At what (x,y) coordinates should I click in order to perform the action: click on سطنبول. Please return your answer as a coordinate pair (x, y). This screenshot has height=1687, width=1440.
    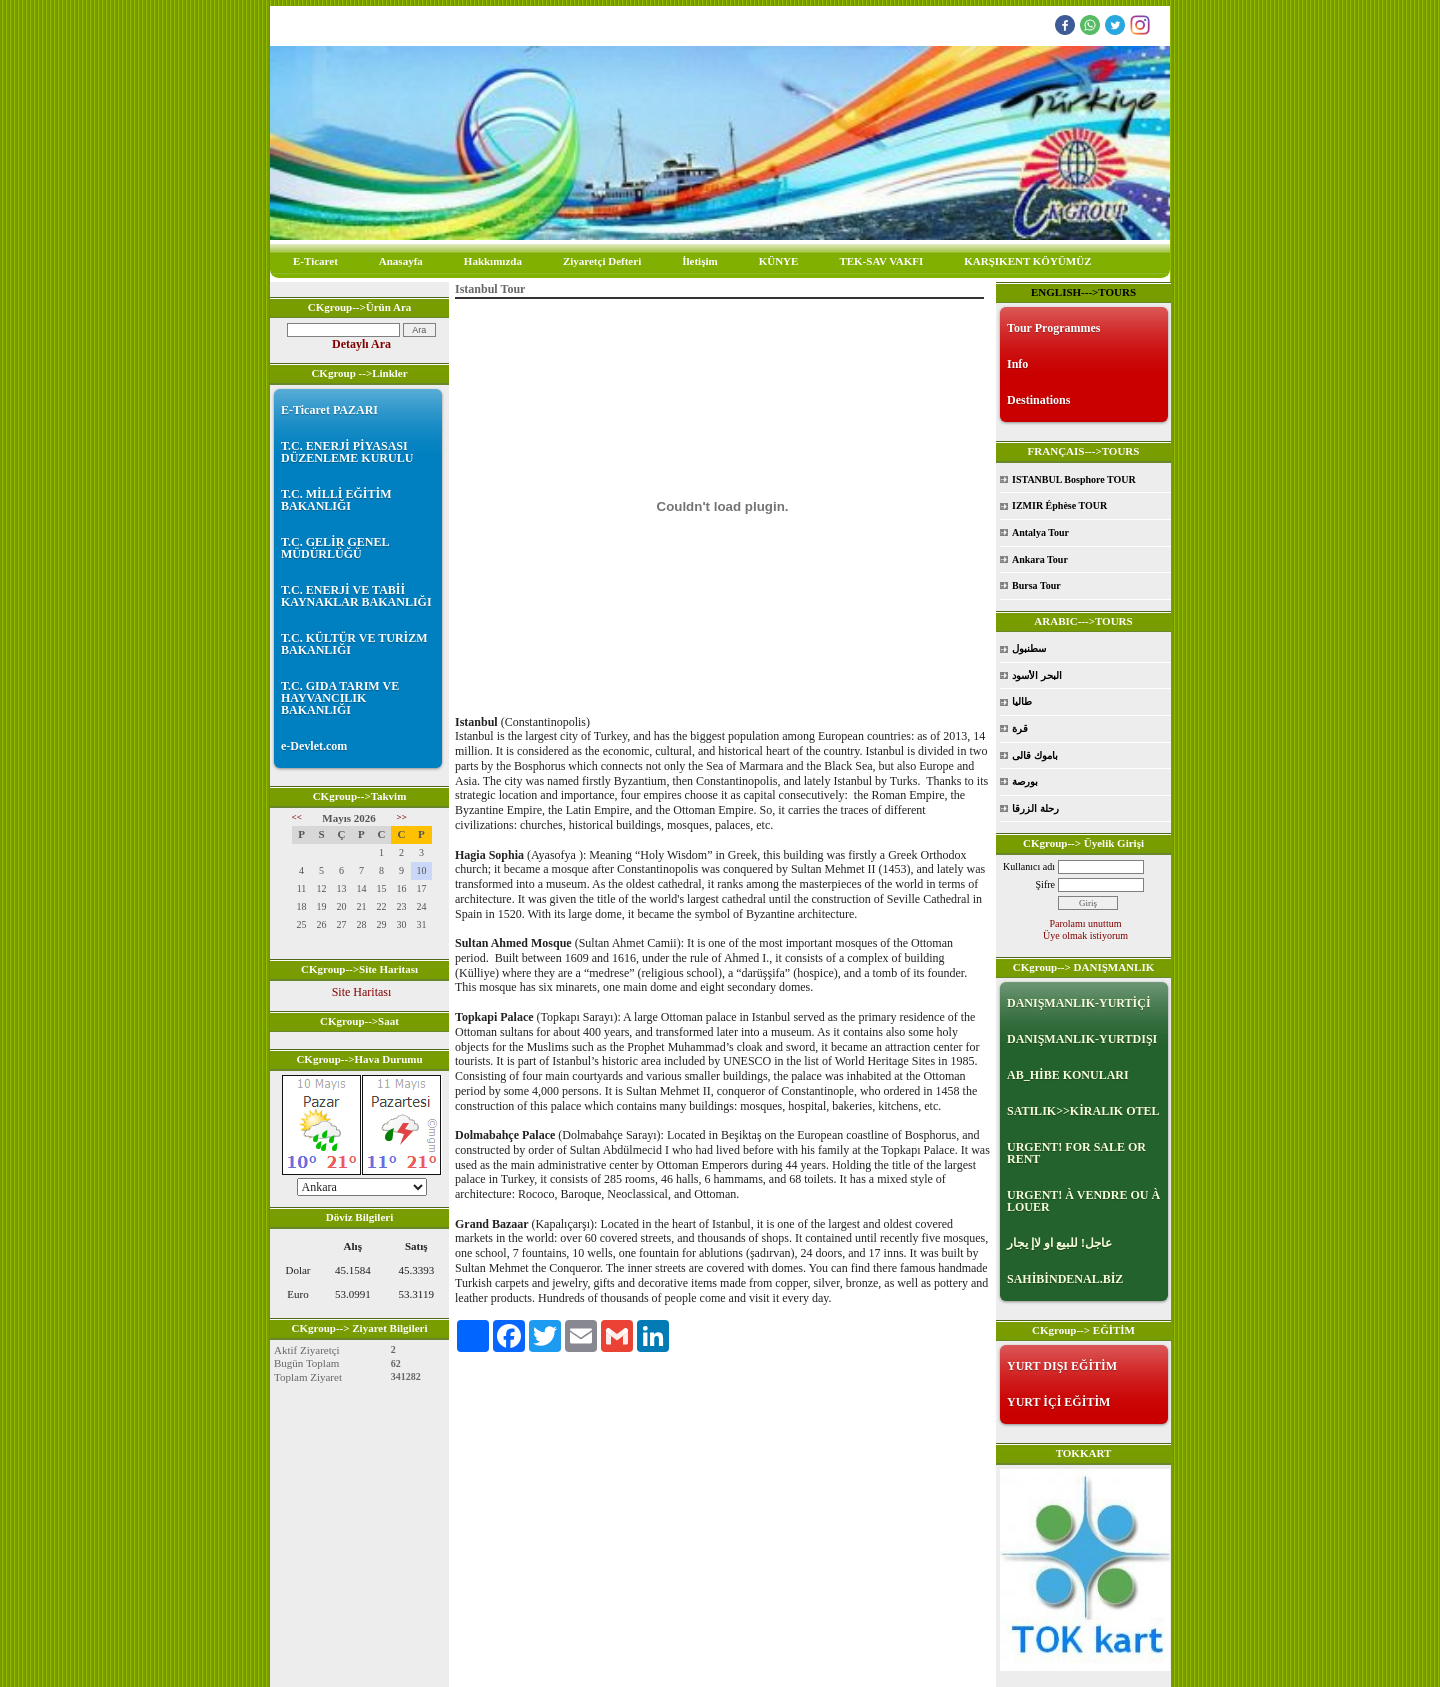
    Looking at the image, I should click on (1029, 648).